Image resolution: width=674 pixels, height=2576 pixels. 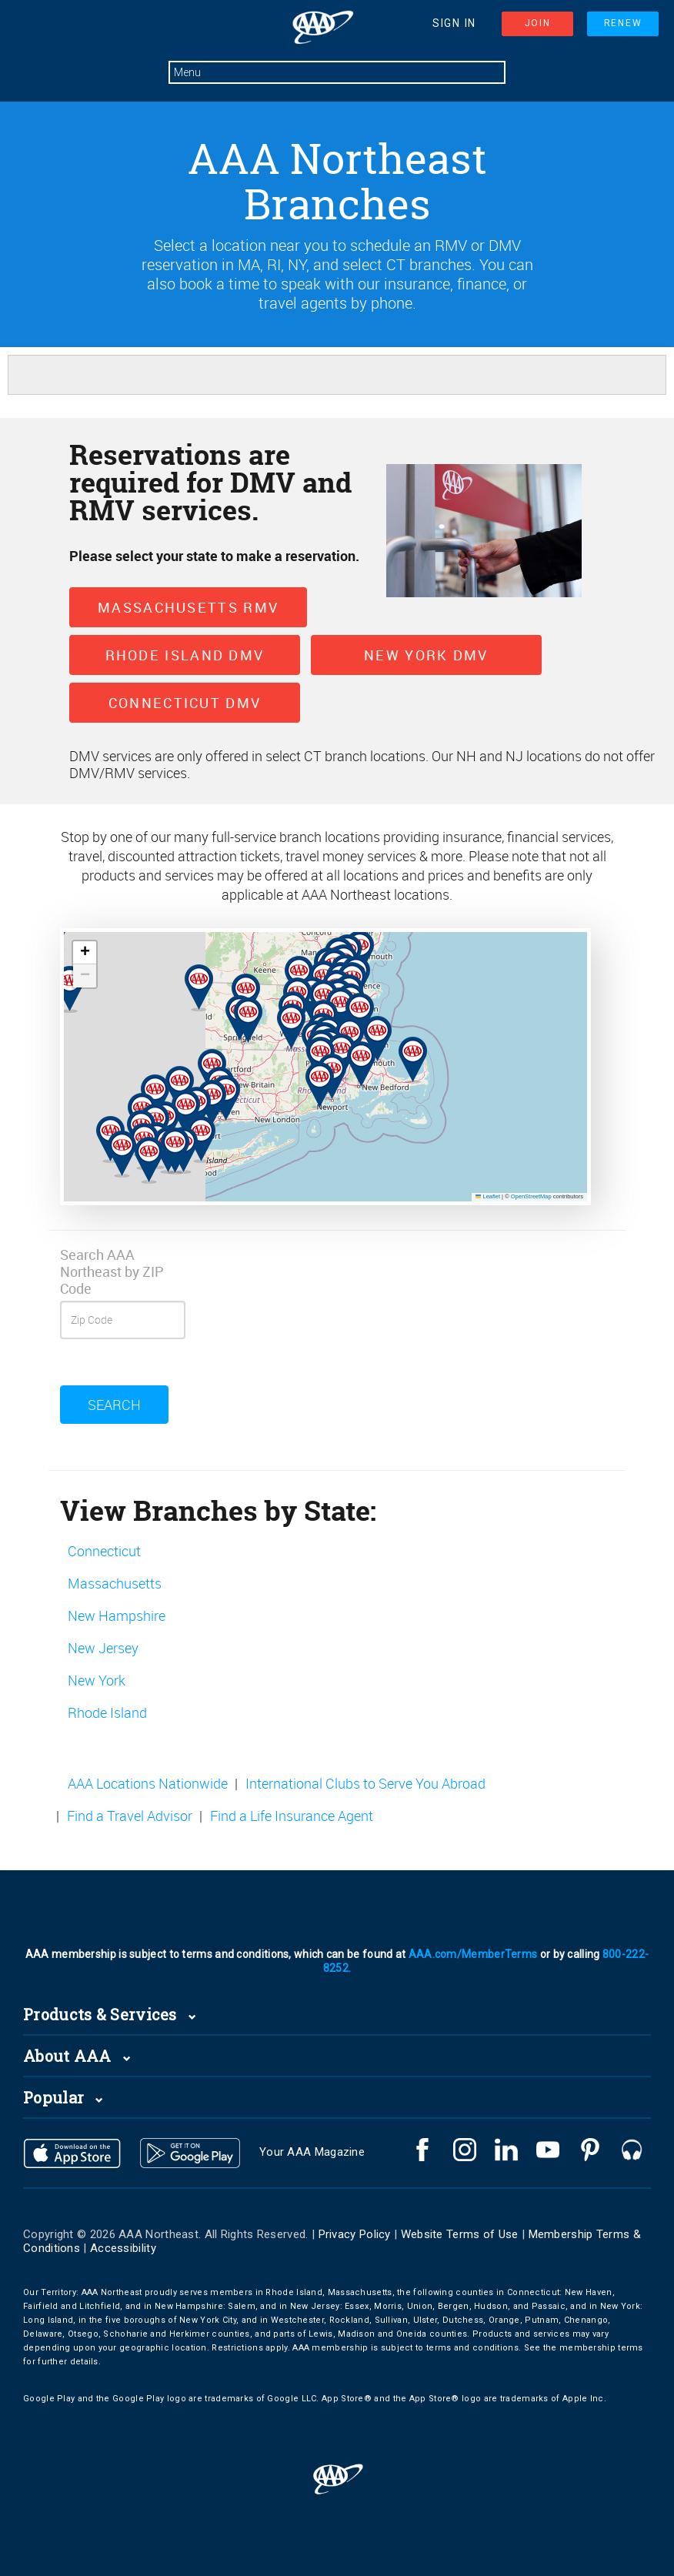 I want to click on Search AAA Northeast by ZIP Code, so click(x=112, y=1271).